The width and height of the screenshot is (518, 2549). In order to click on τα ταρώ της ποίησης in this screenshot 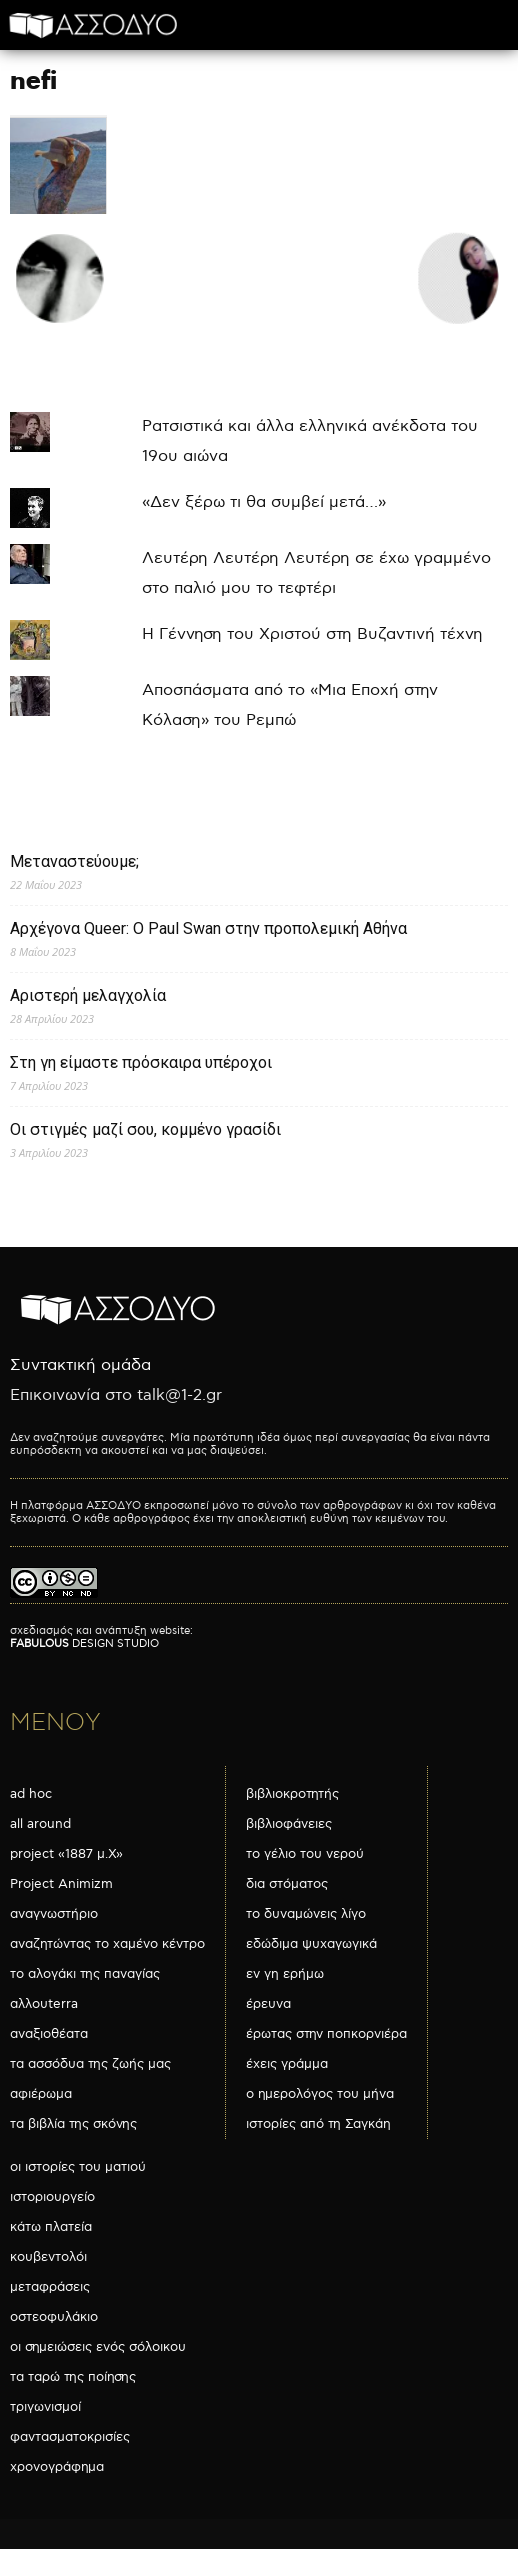, I will do `click(73, 2377)`.